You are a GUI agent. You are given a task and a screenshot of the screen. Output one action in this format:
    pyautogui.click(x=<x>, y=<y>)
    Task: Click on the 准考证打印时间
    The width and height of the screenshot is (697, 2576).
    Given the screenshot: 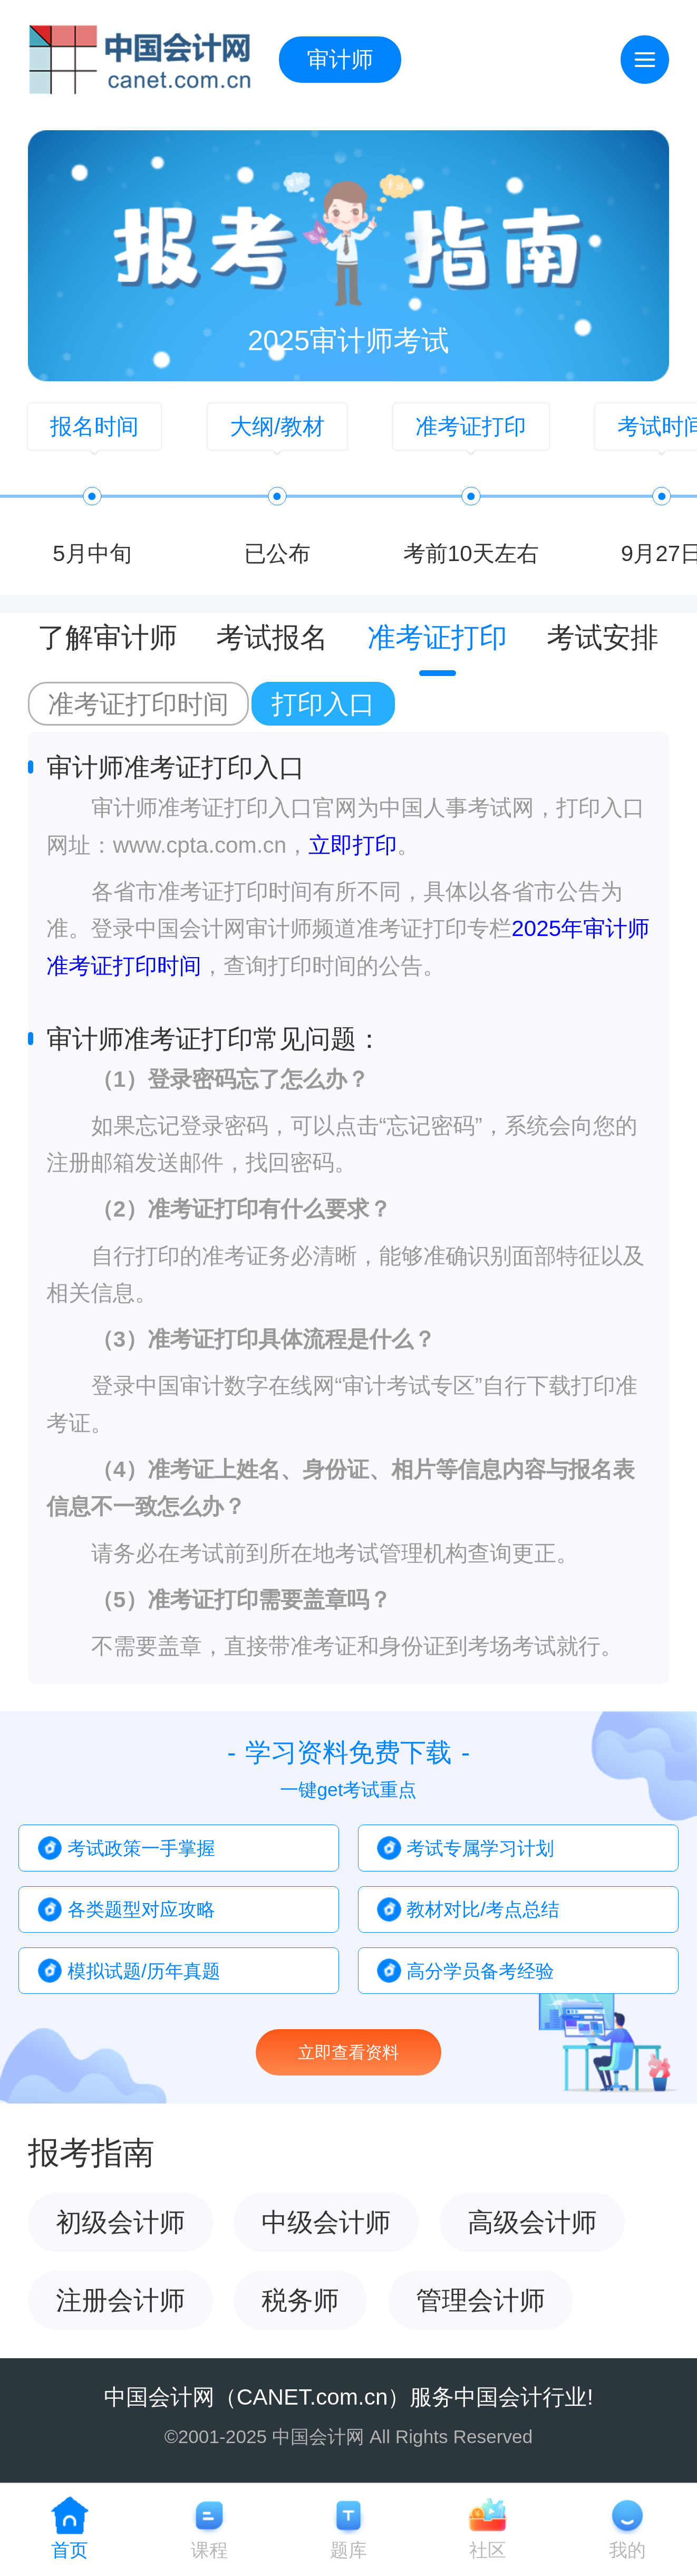 What is the action you would take?
    pyautogui.click(x=138, y=703)
    